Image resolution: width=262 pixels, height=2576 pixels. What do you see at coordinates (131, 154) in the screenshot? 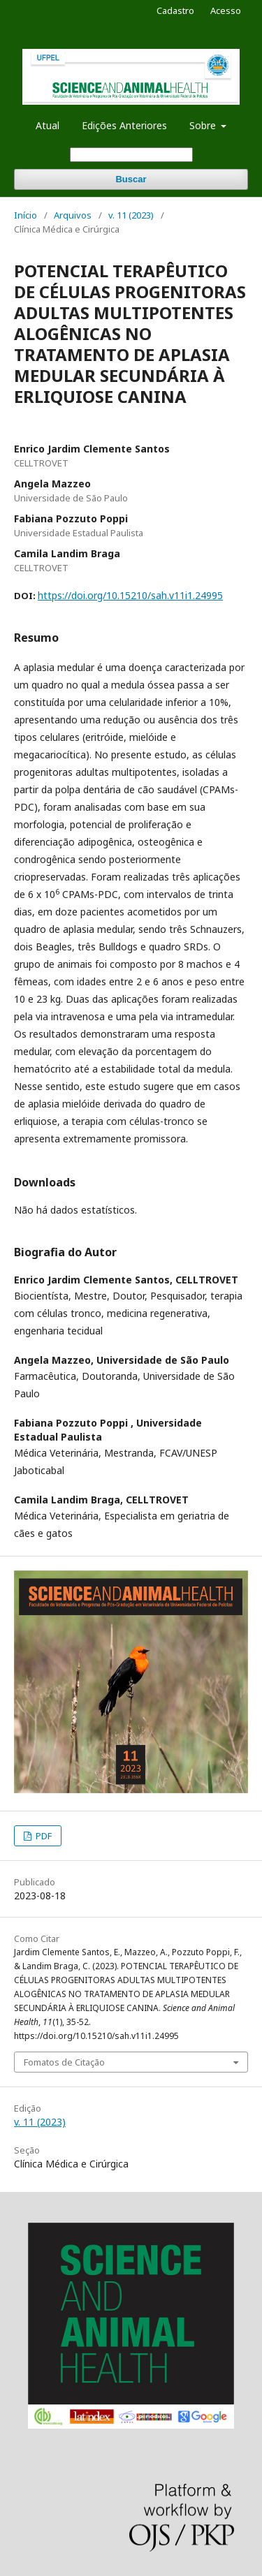
I see `[Termo de Busca]` at bounding box center [131, 154].